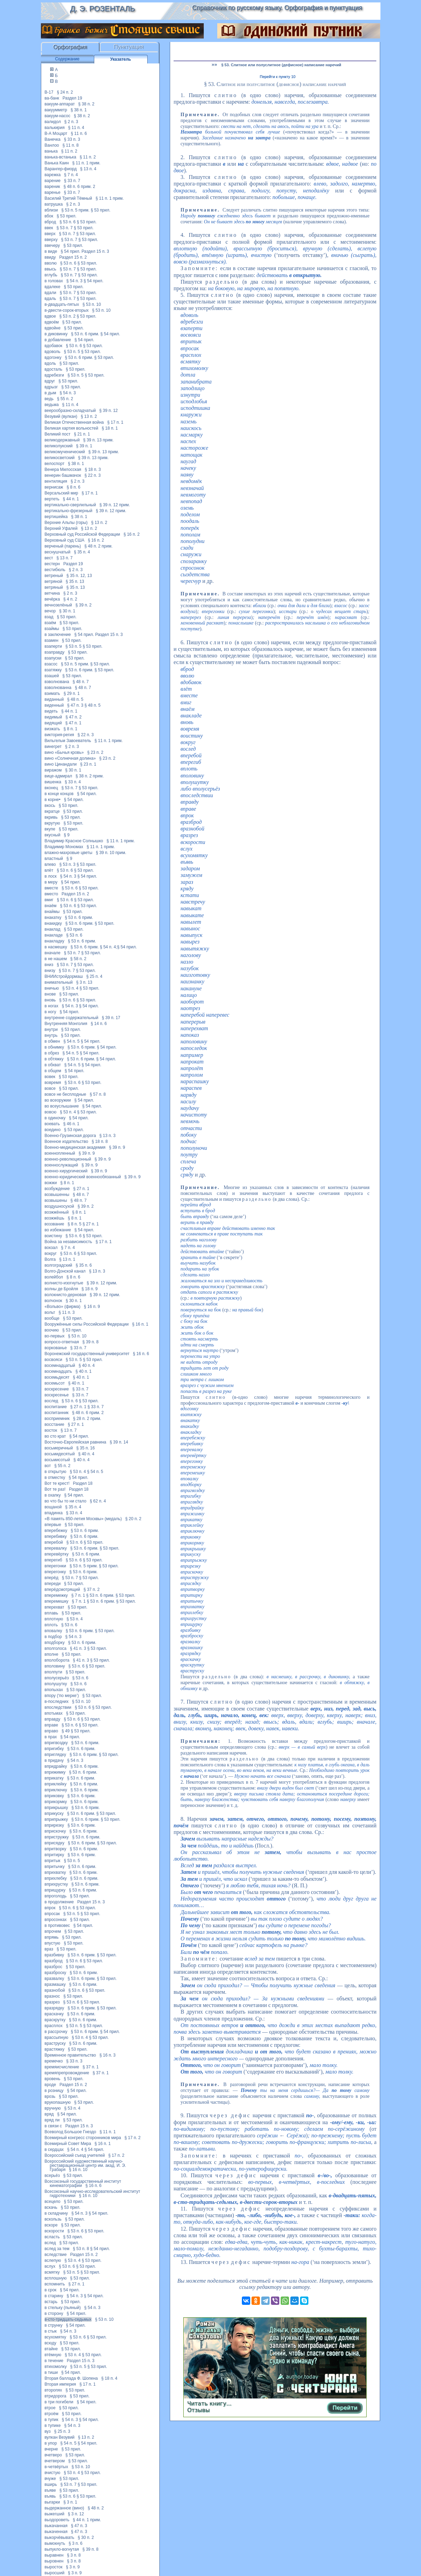 The width and height of the screenshot is (421, 2576). I want to click on § 57 п. 8, so click(98, 1094).